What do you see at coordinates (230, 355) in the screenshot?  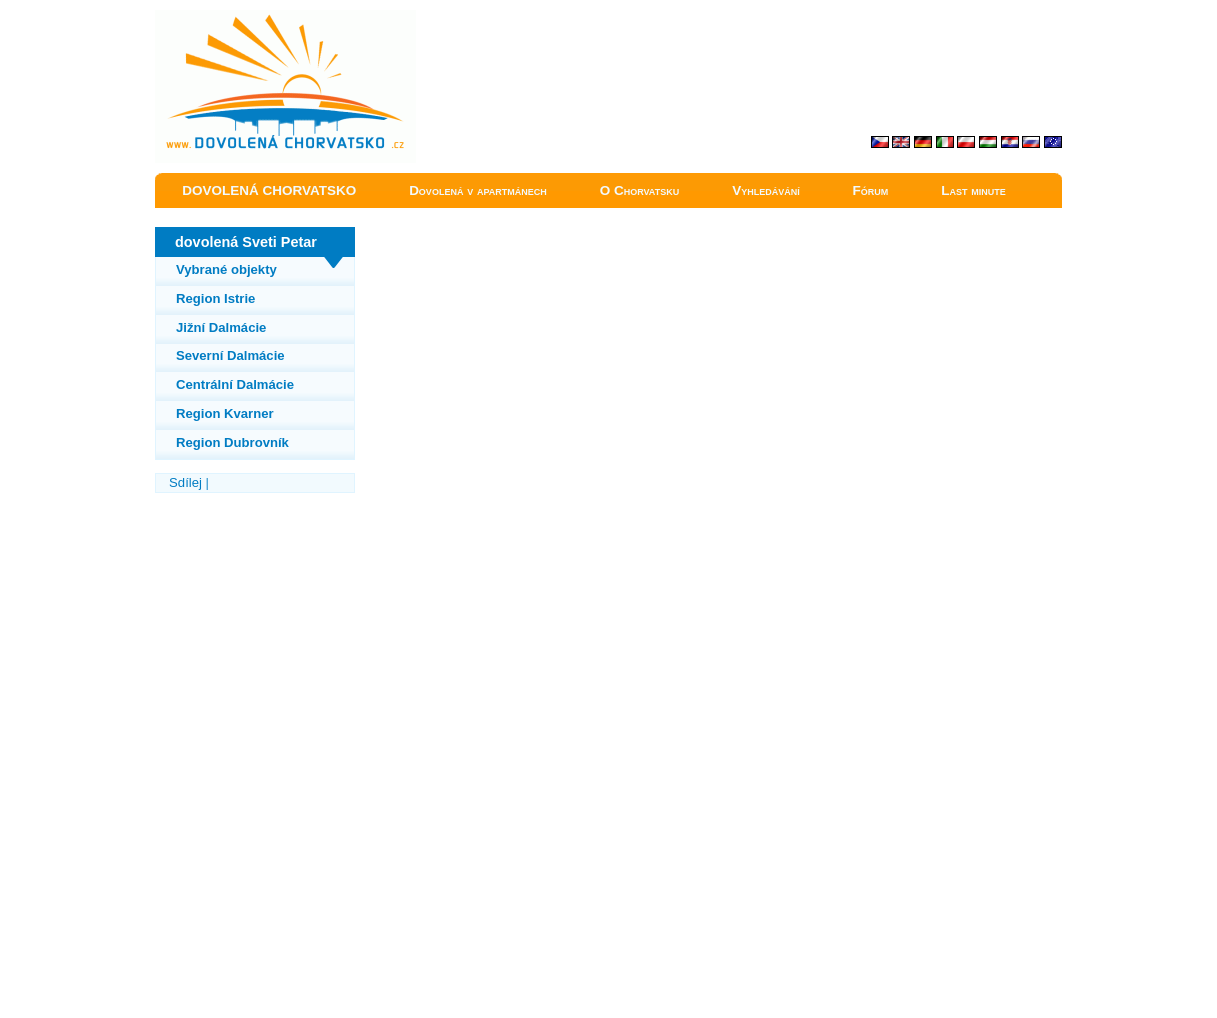 I see `Severní Dalmácie` at bounding box center [230, 355].